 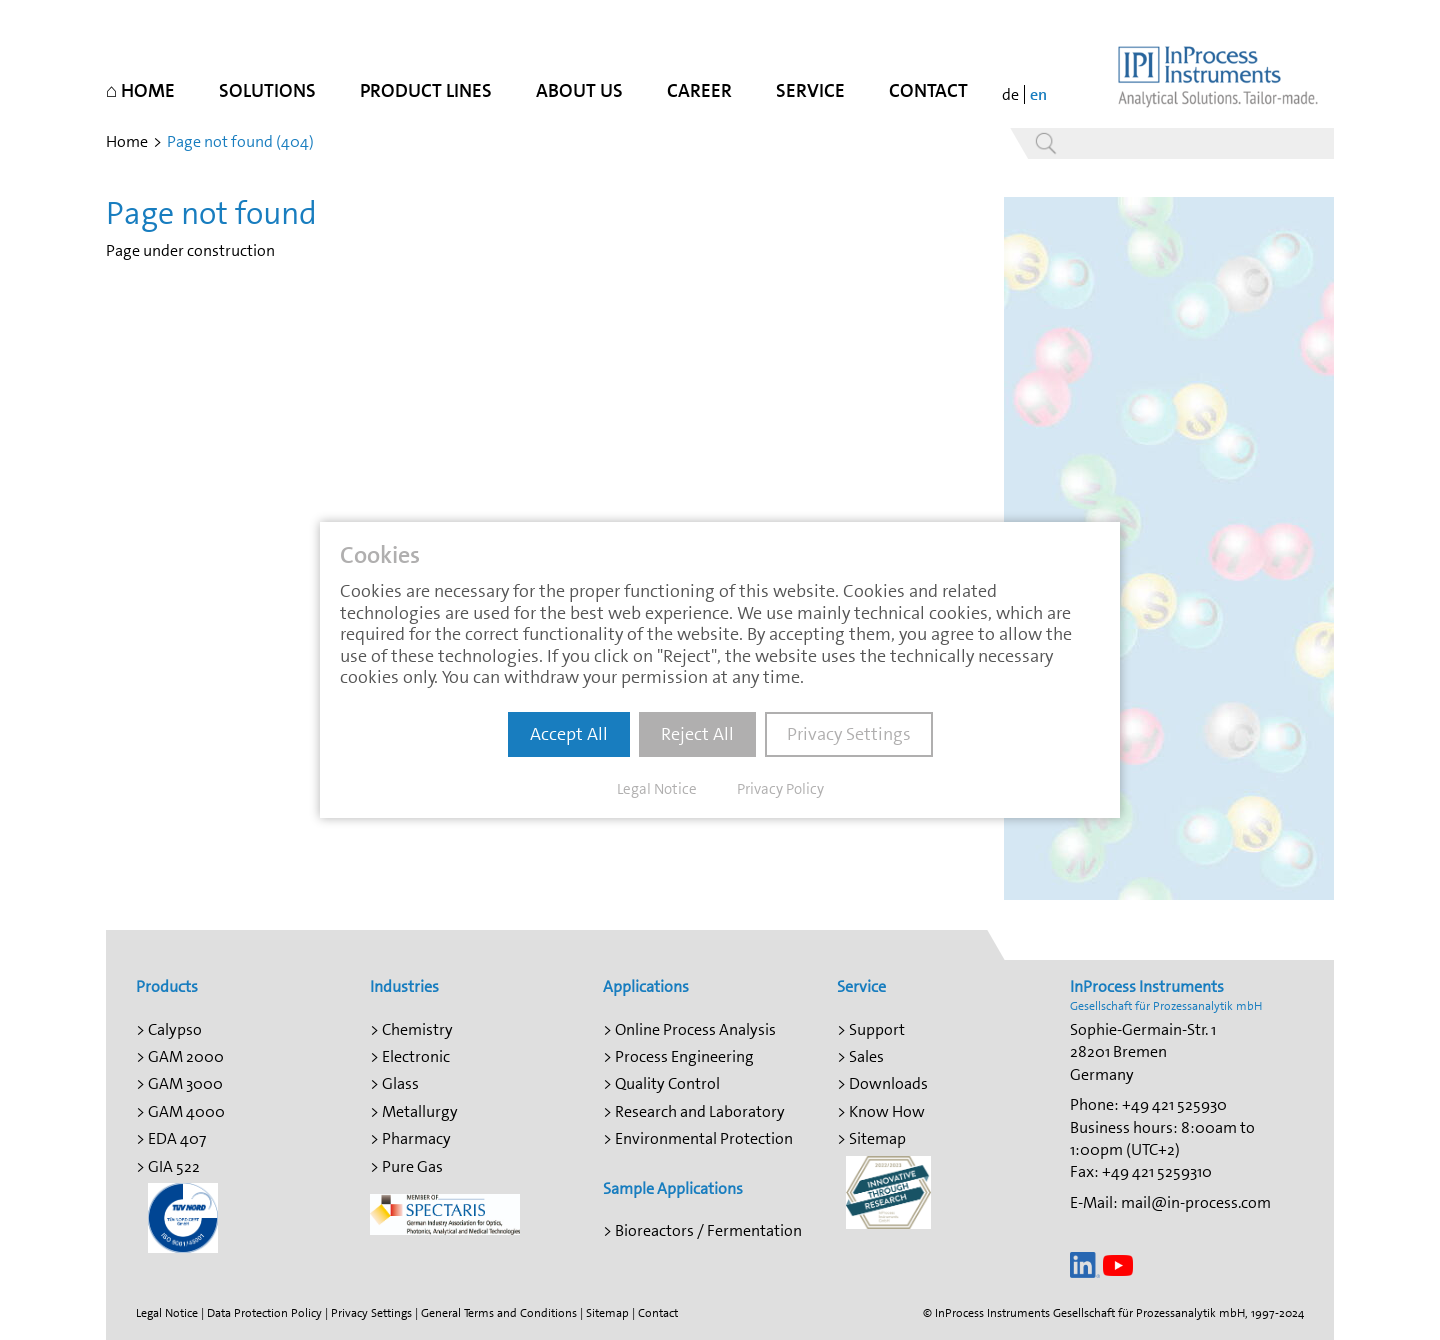 What do you see at coordinates (708, 1230) in the screenshot?
I see `Bioreactors / Fermentation` at bounding box center [708, 1230].